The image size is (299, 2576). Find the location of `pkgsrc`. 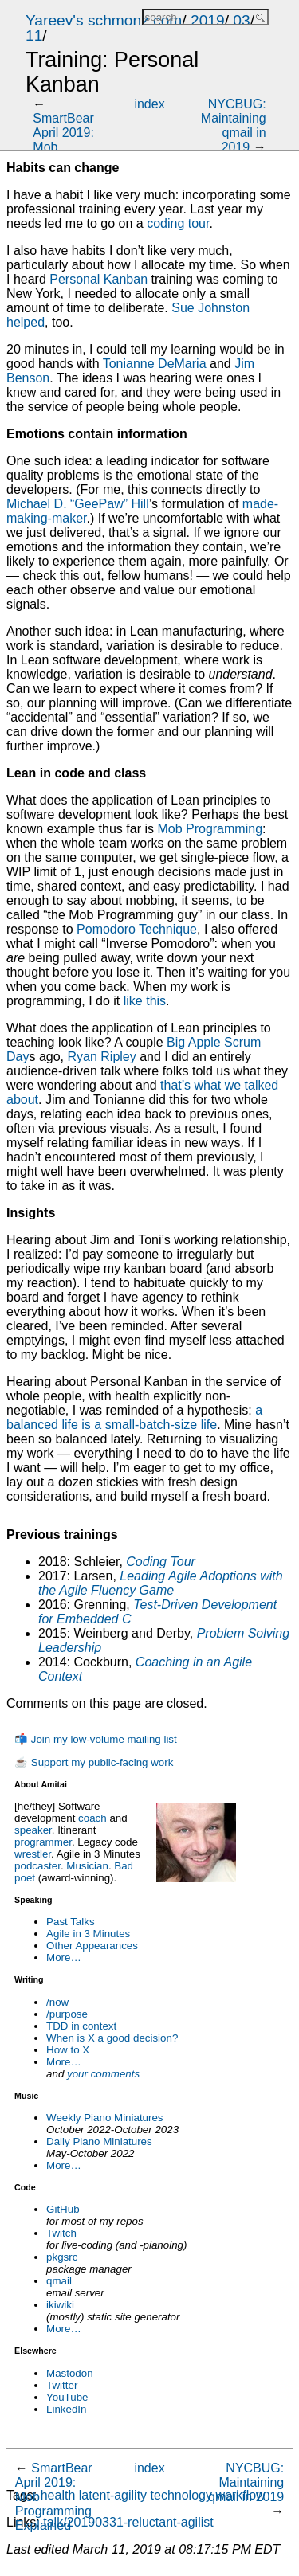

pkgsrc is located at coordinates (61, 2257).